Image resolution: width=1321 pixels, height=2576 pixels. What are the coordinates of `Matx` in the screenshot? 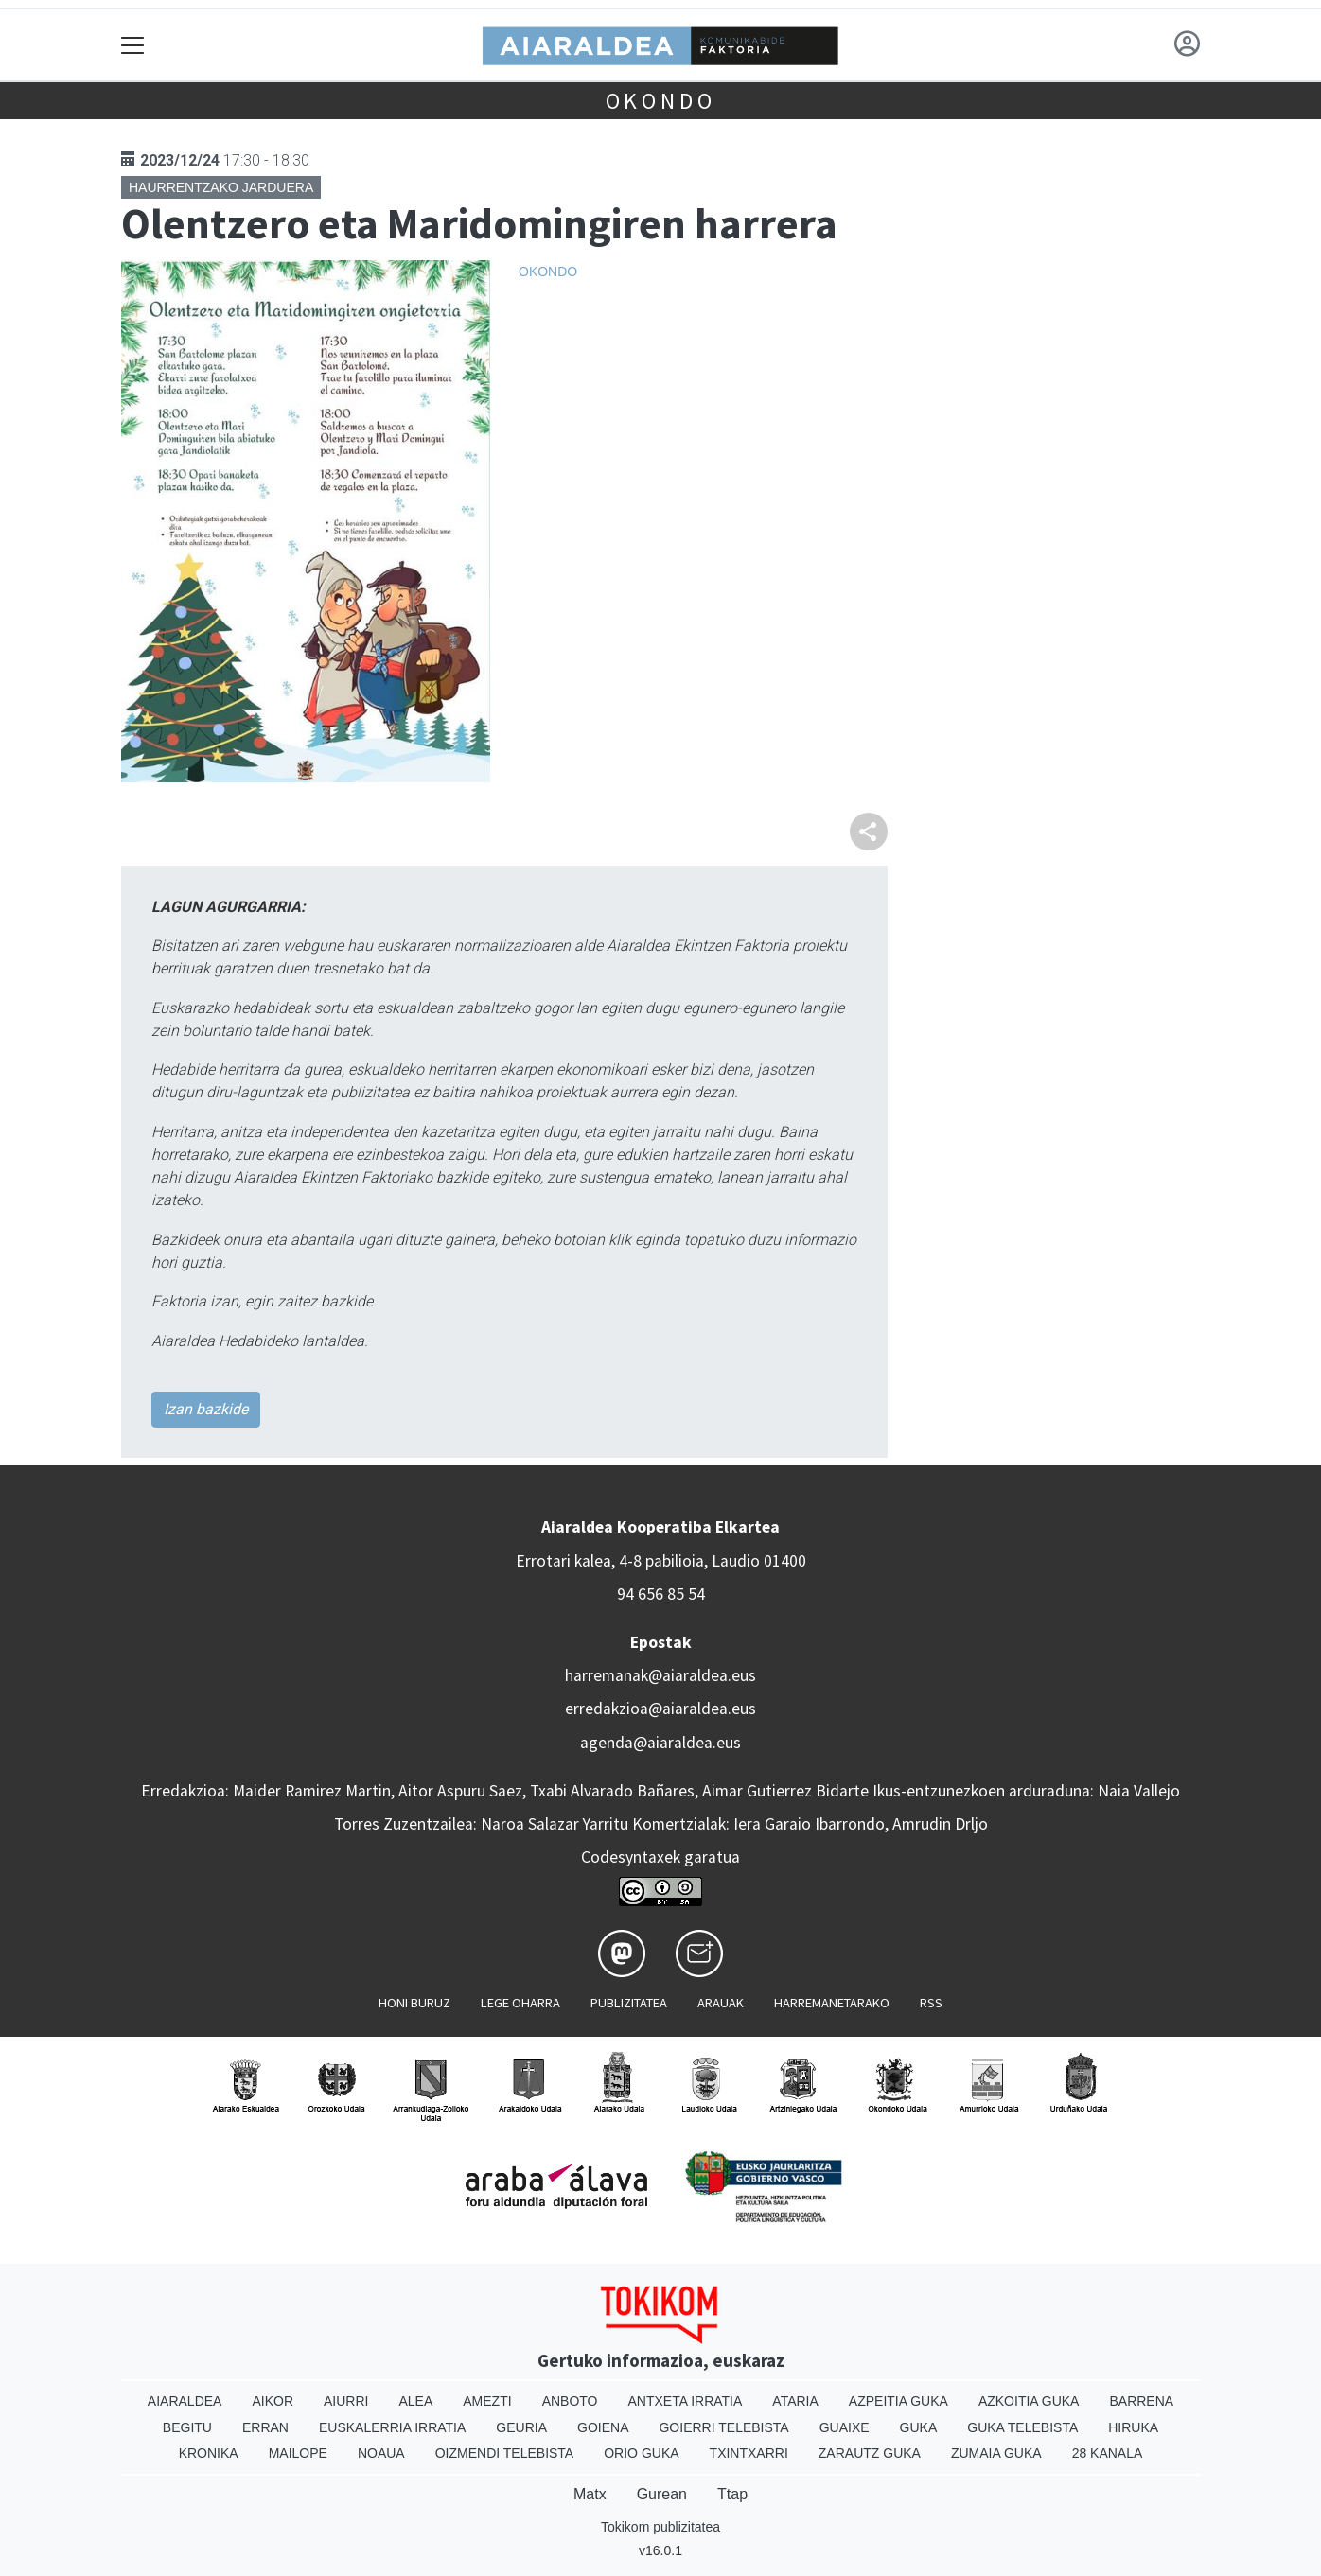 It's located at (590, 2494).